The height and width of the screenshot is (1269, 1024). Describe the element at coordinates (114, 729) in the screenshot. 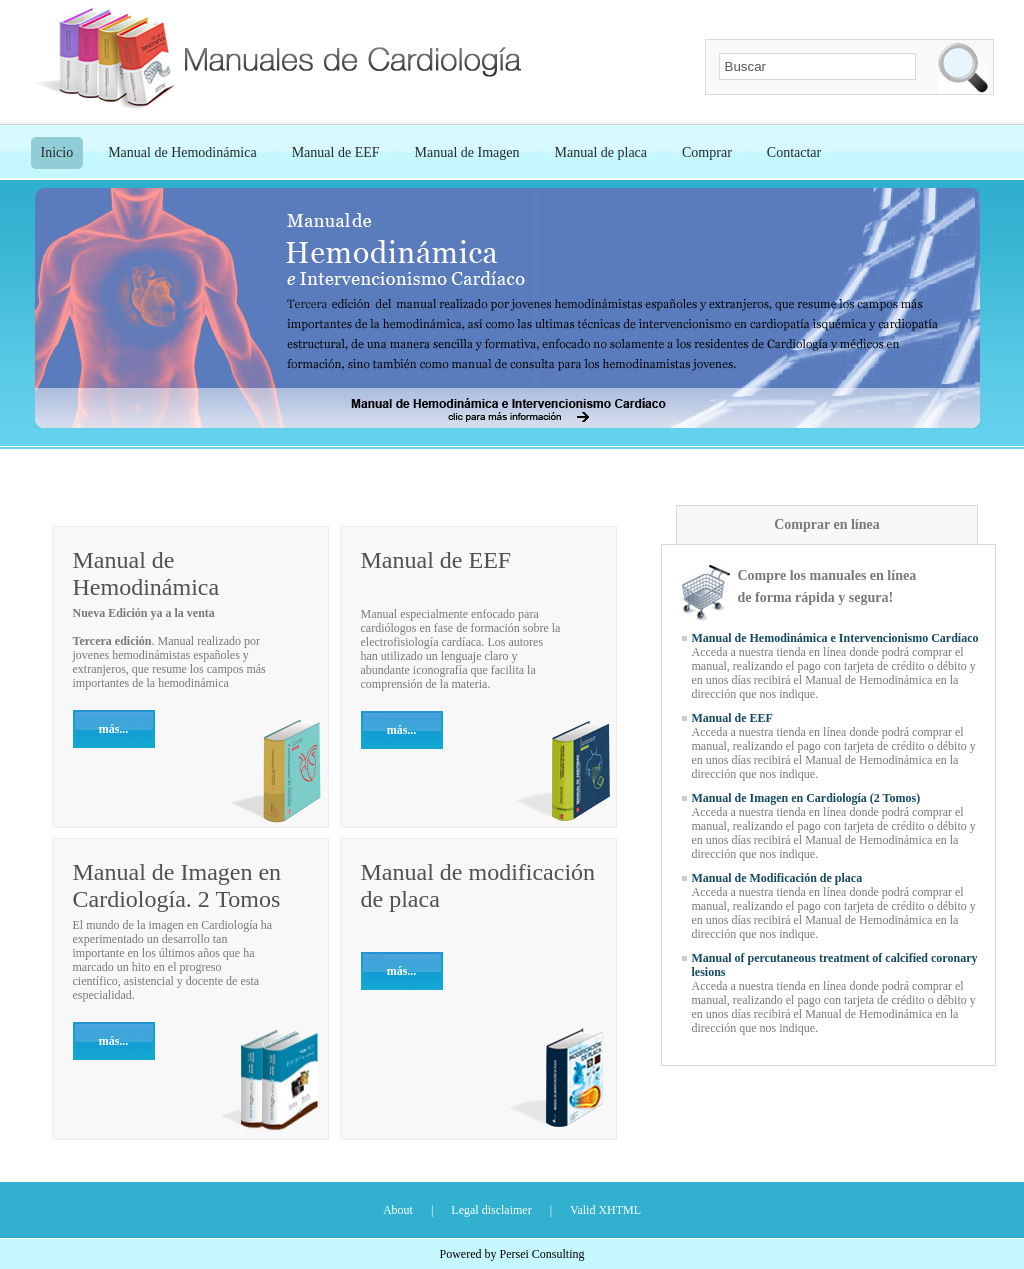

I see `más...` at that location.